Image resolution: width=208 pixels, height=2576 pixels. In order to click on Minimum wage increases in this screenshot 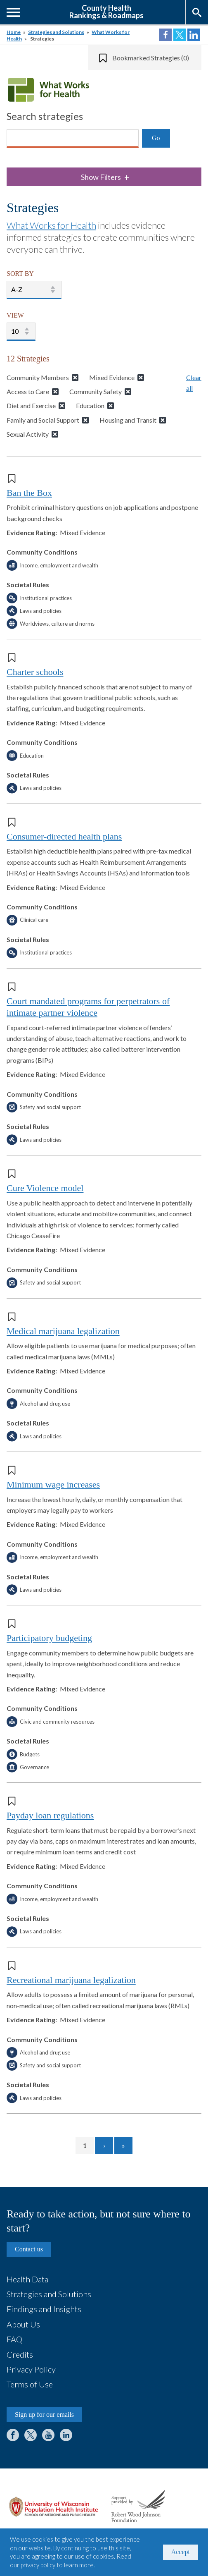, I will do `click(53, 1484)`.